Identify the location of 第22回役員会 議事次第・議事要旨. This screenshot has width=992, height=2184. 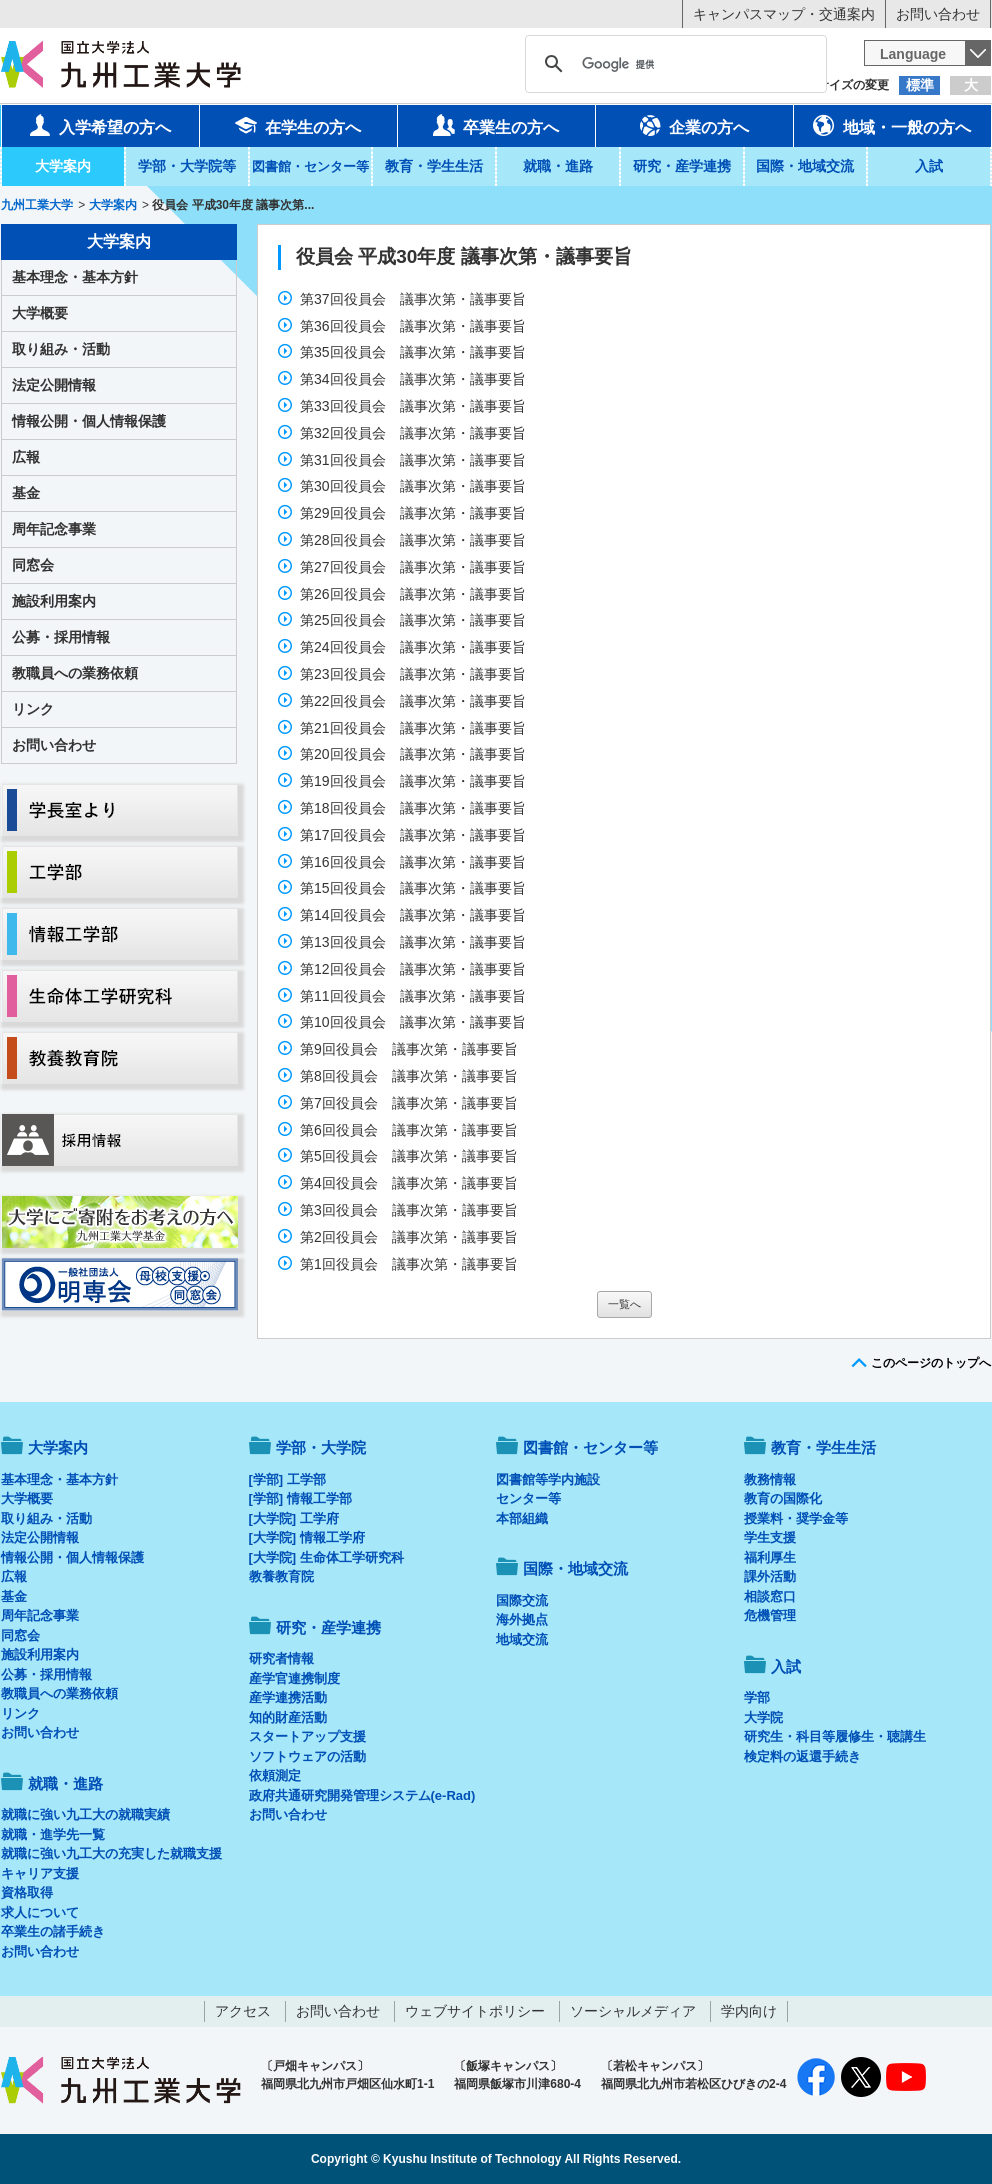
(414, 701).